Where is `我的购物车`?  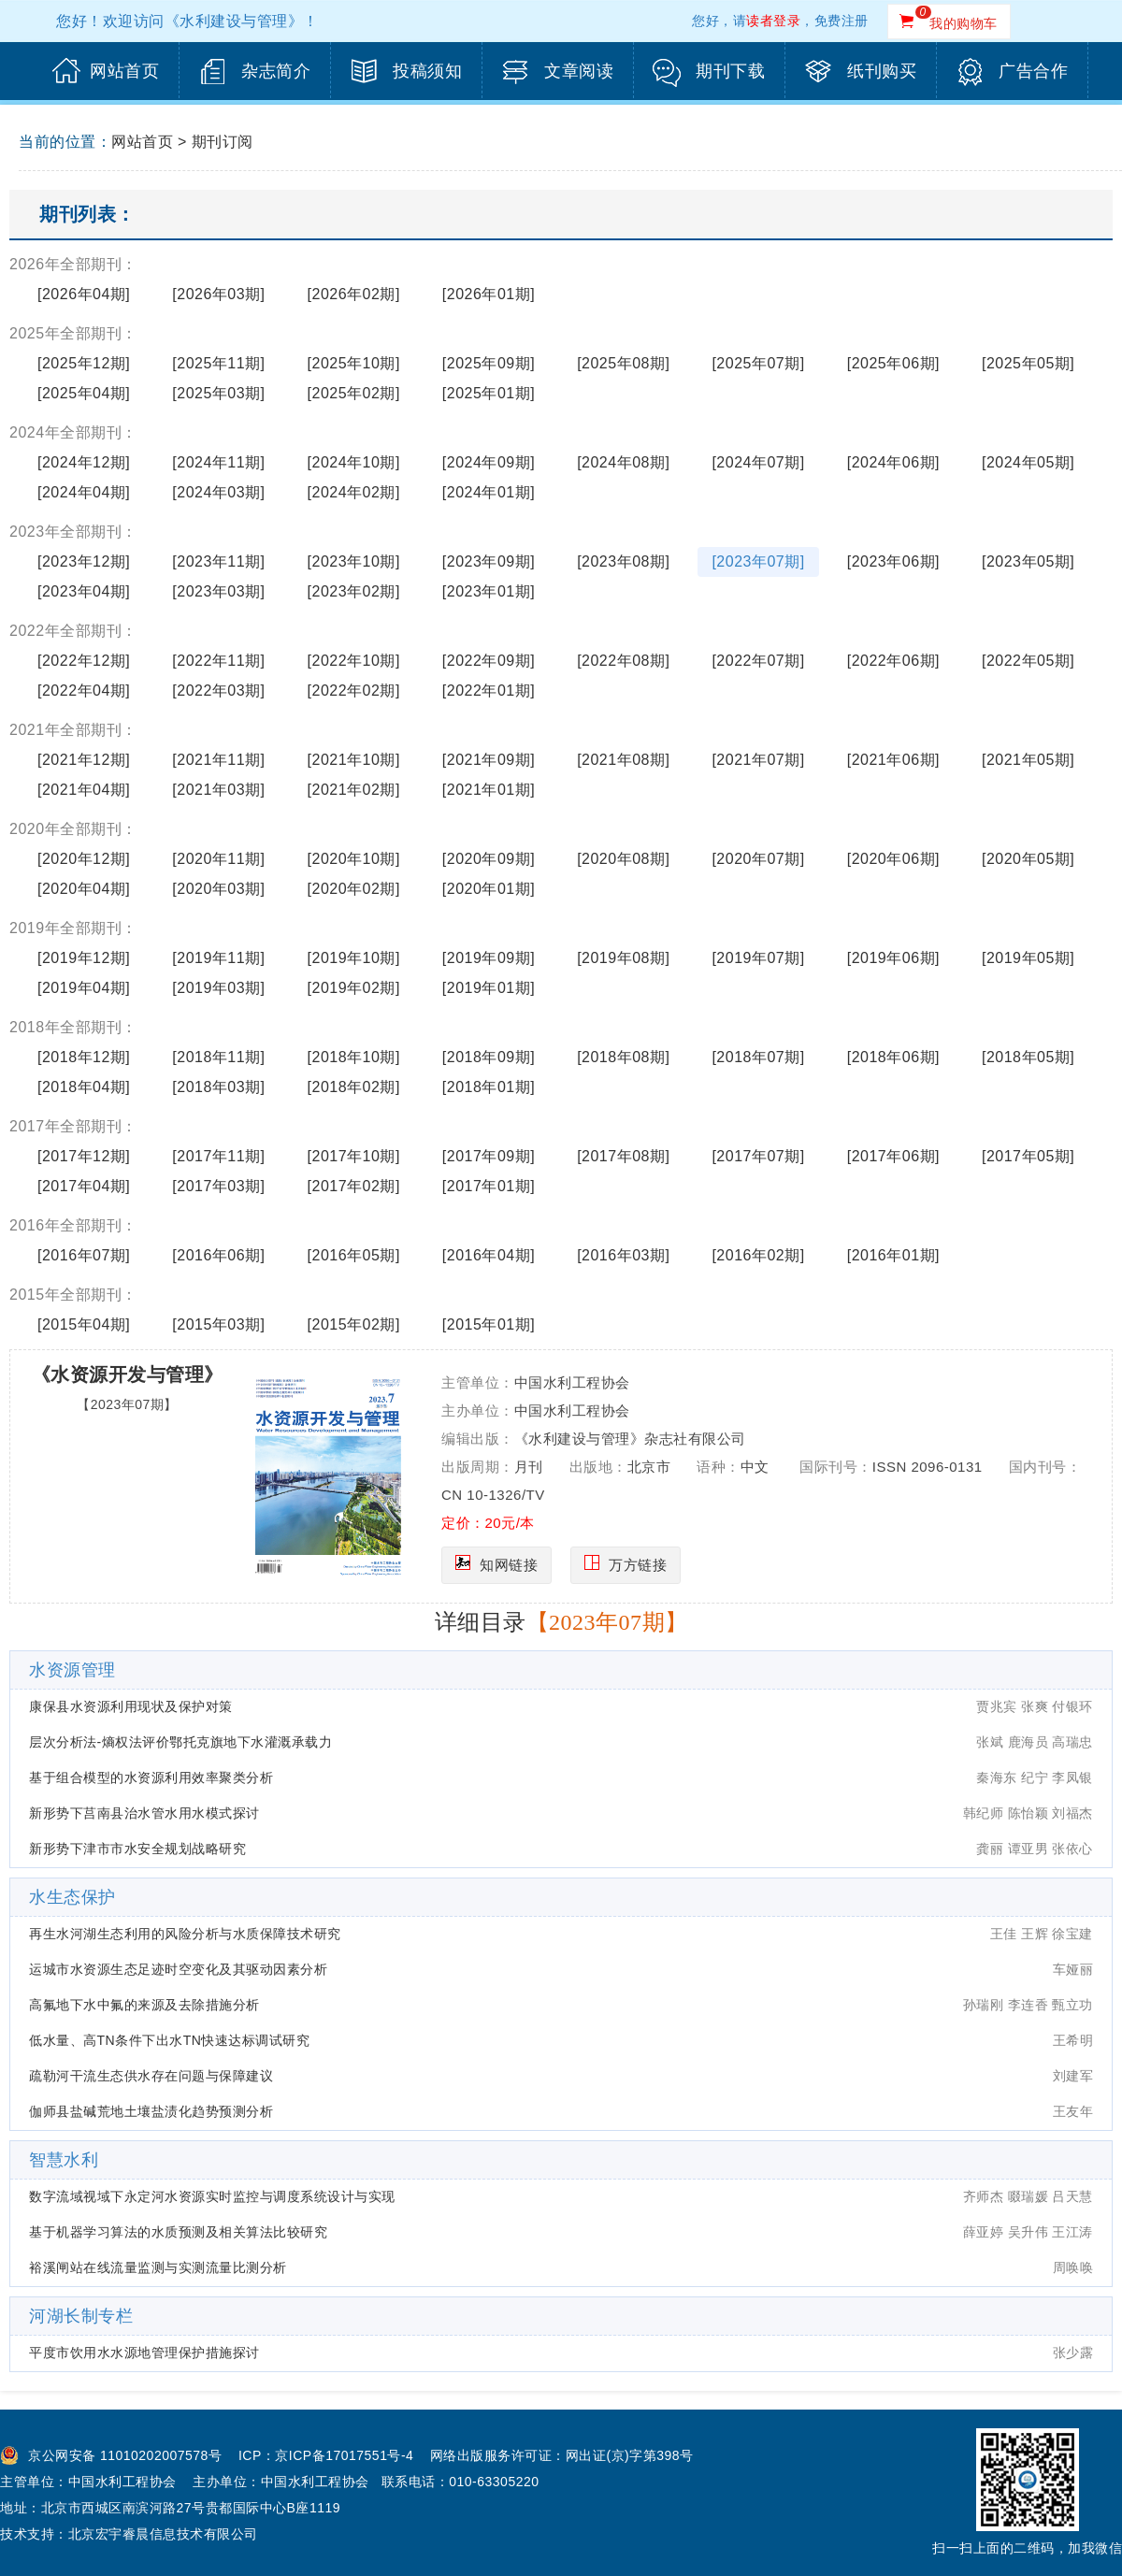
我的购物车 is located at coordinates (963, 23).